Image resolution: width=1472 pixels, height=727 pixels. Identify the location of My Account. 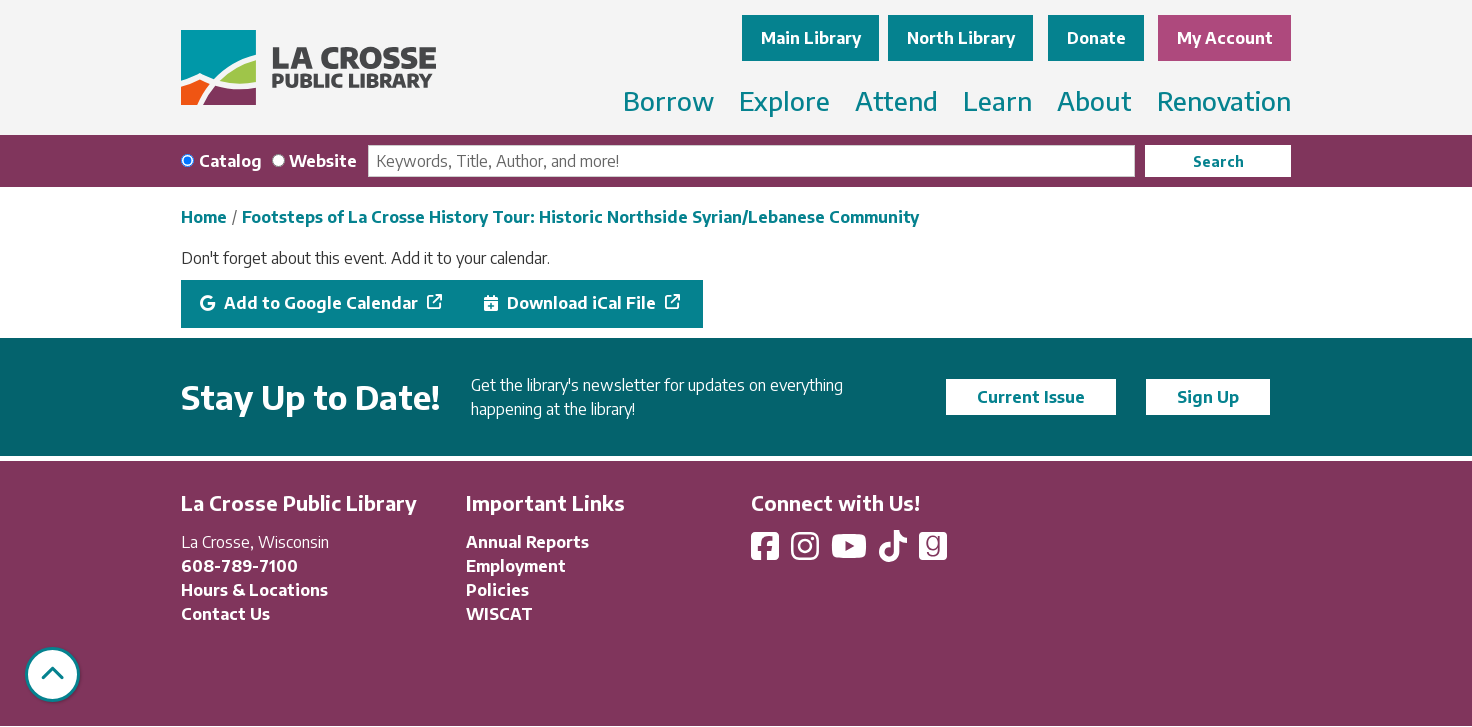
(1225, 38).